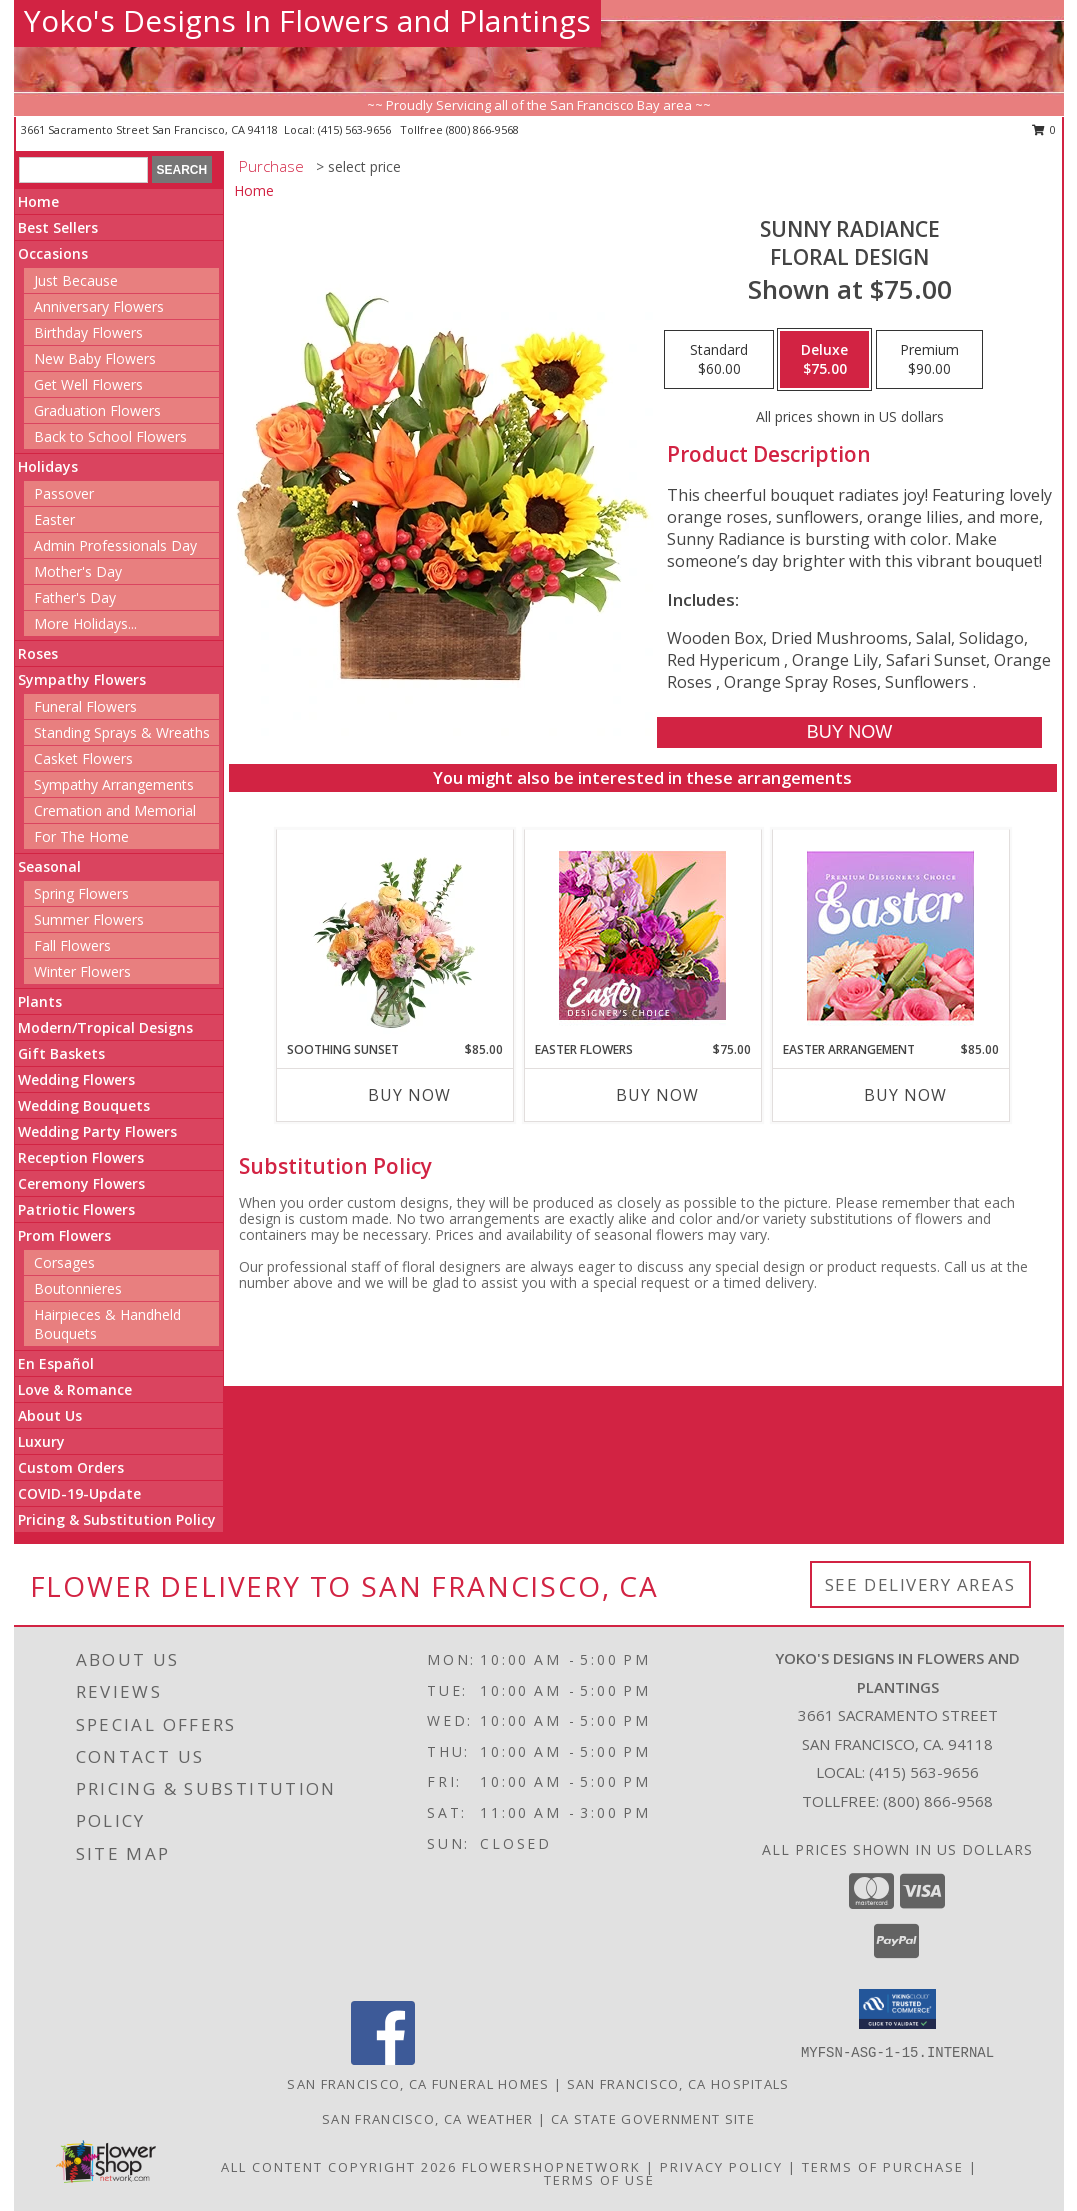  What do you see at coordinates (61, 1053) in the screenshot?
I see `Gift Baskets` at bounding box center [61, 1053].